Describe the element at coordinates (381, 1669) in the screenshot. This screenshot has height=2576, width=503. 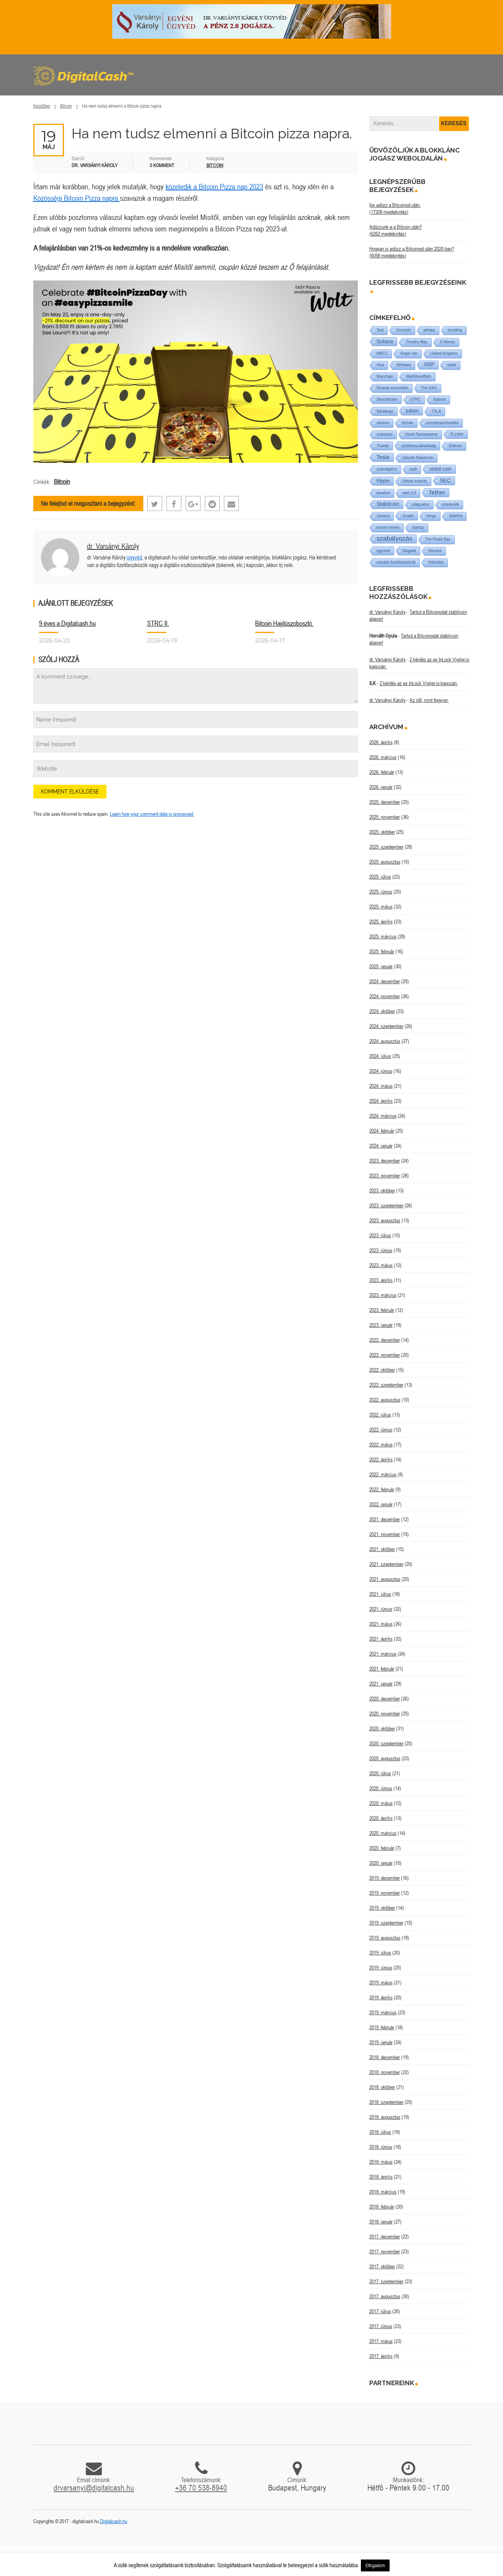
I see `2021. február` at that location.